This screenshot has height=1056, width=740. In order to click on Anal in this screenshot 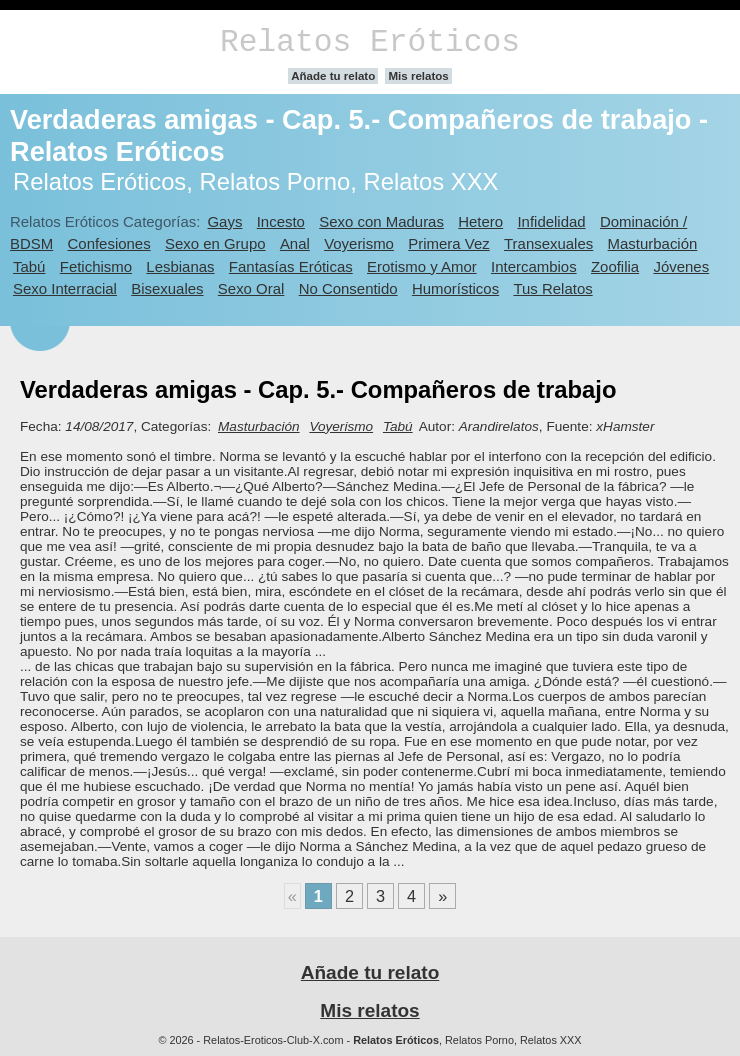, I will do `click(295, 243)`.